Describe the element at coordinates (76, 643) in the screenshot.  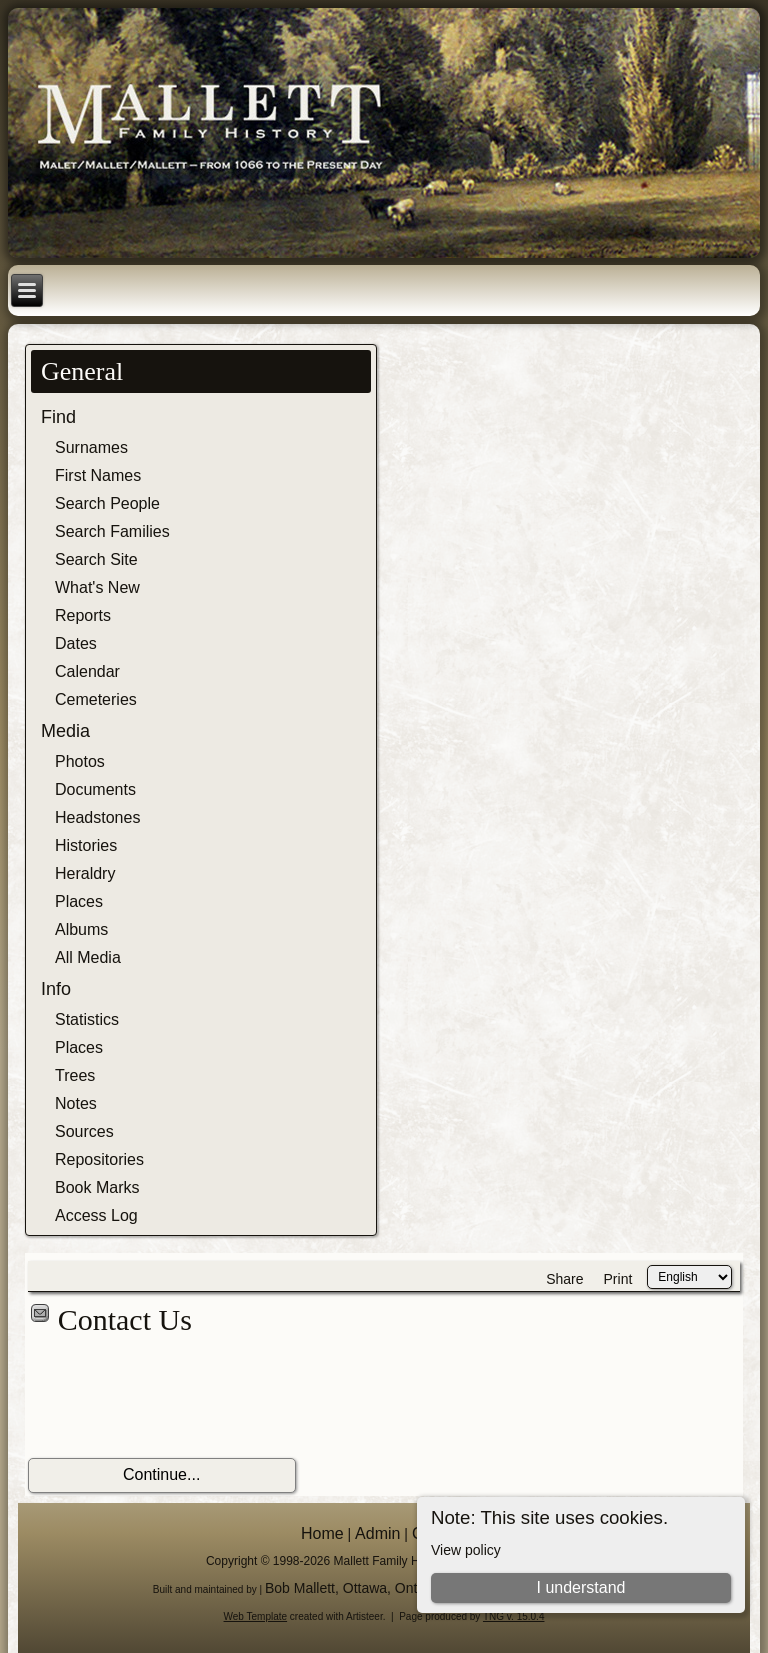
I see `Dates` at that location.